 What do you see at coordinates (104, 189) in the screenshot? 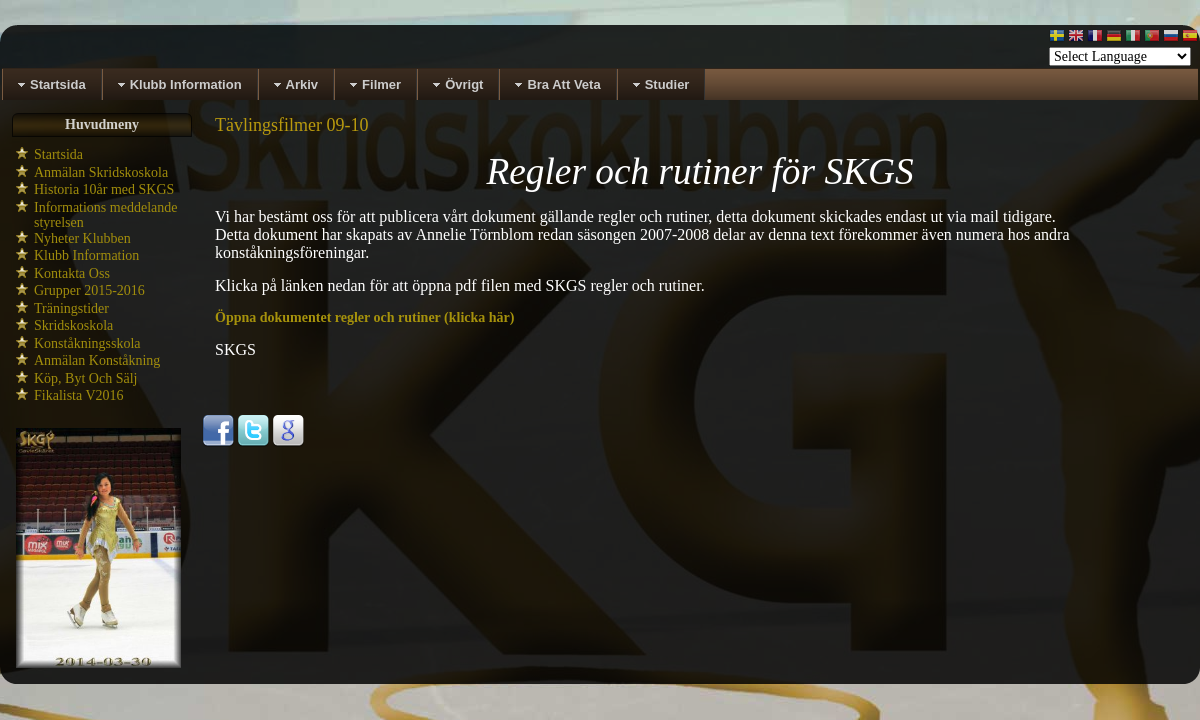
I see `Historia 10år med SKGS` at bounding box center [104, 189].